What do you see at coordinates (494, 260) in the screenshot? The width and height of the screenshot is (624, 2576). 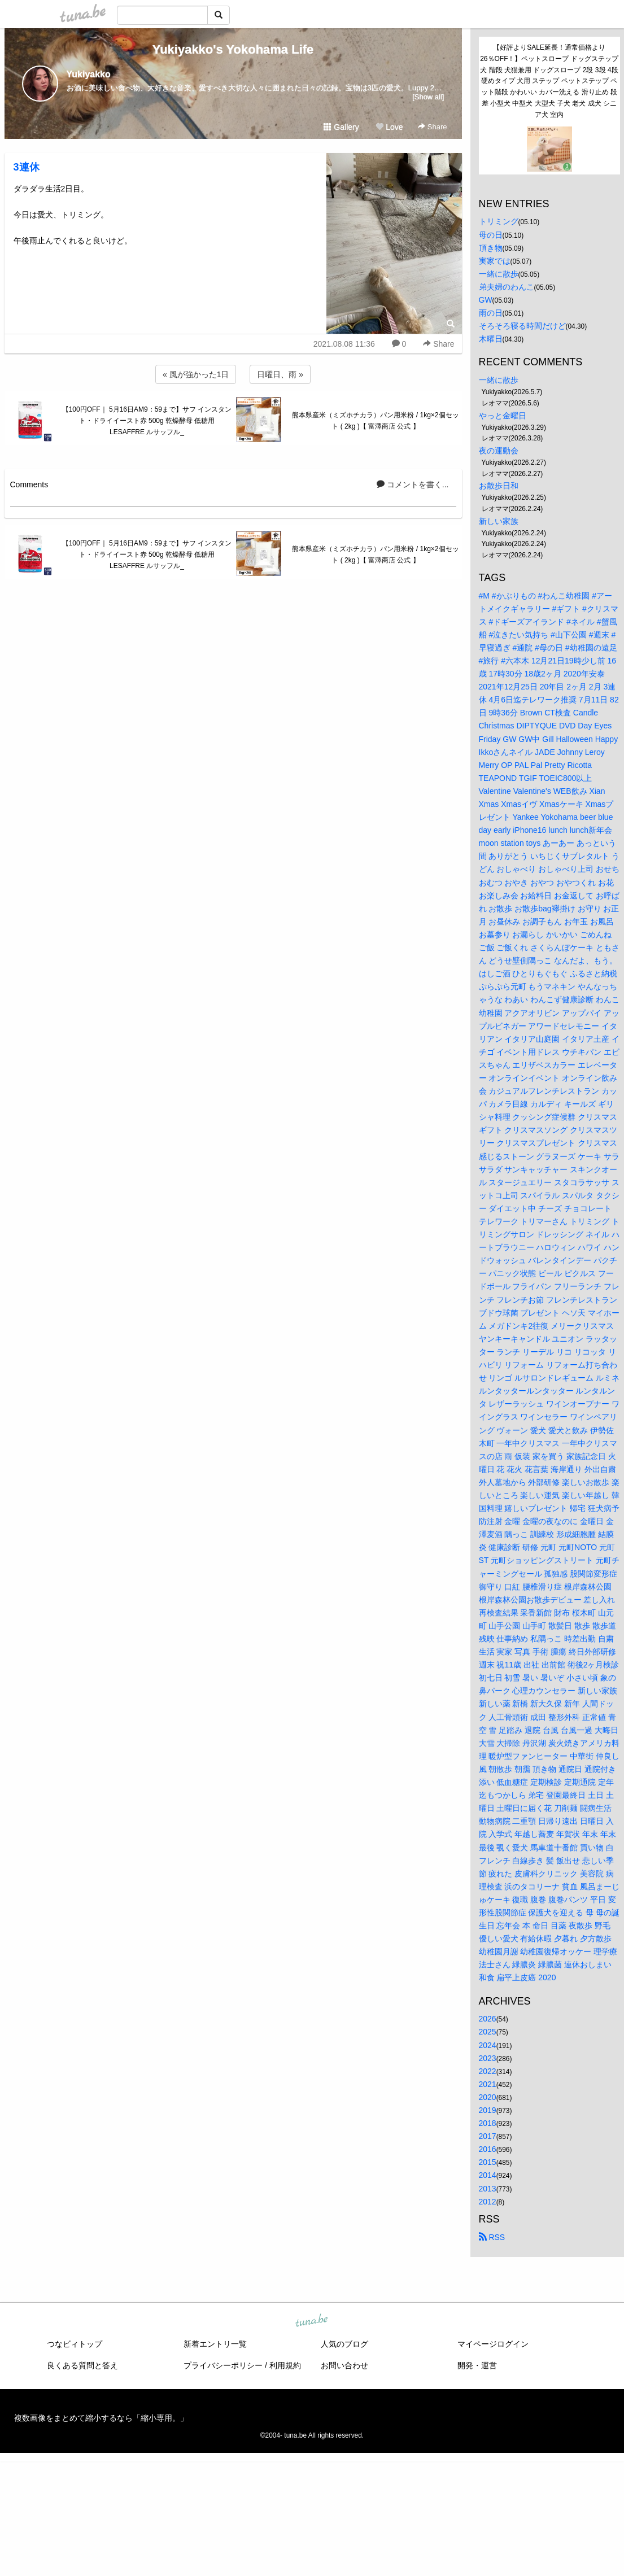 I see `実家では` at bounding box center [494, 260].